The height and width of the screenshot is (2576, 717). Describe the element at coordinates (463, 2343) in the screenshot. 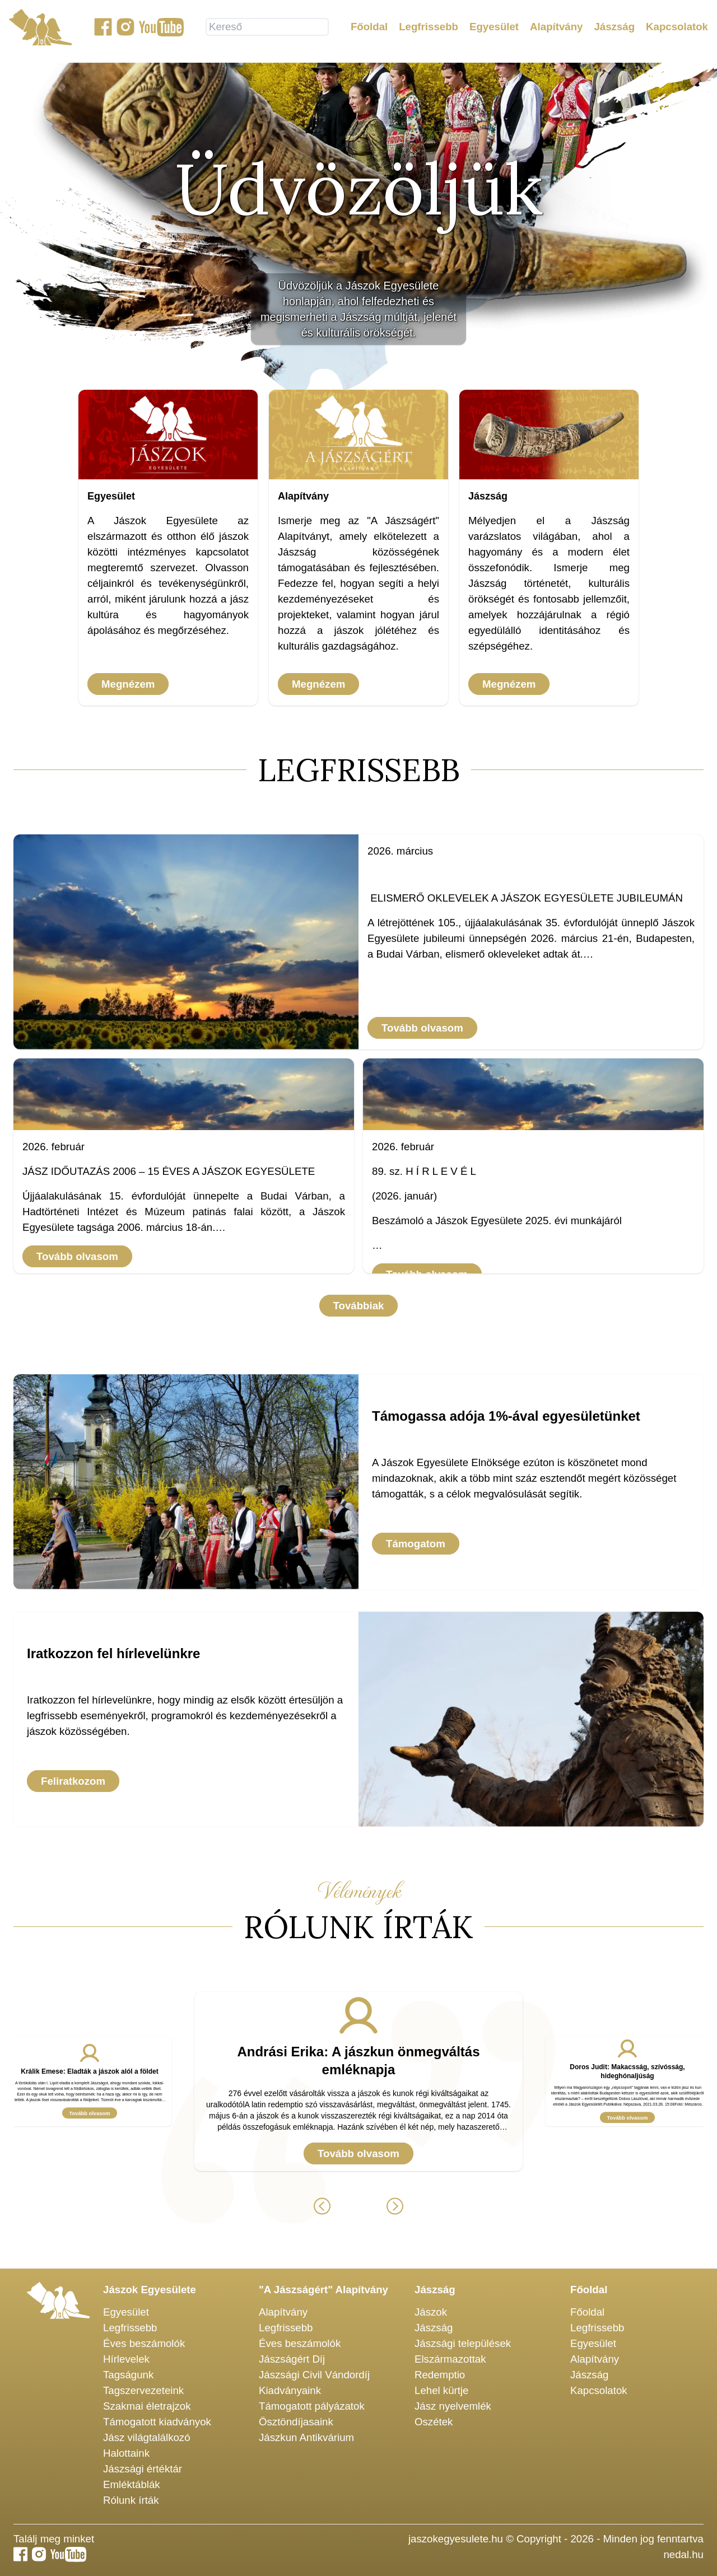

I see `Jászsági települések` at that location.